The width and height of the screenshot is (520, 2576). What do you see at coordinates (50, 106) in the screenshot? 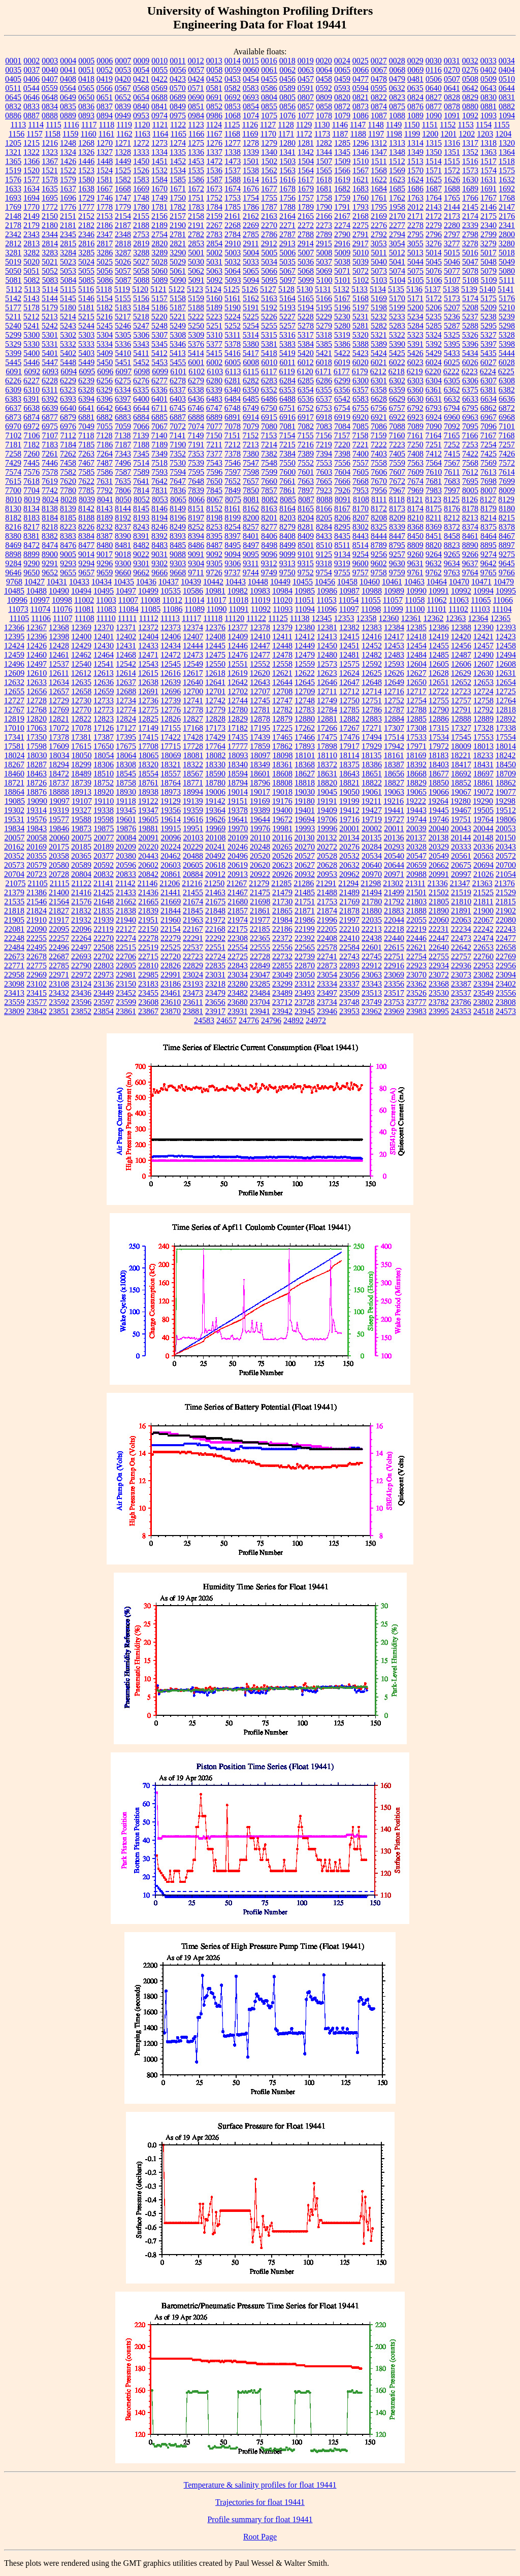
I see `0834` at bounding box center [50, 106].